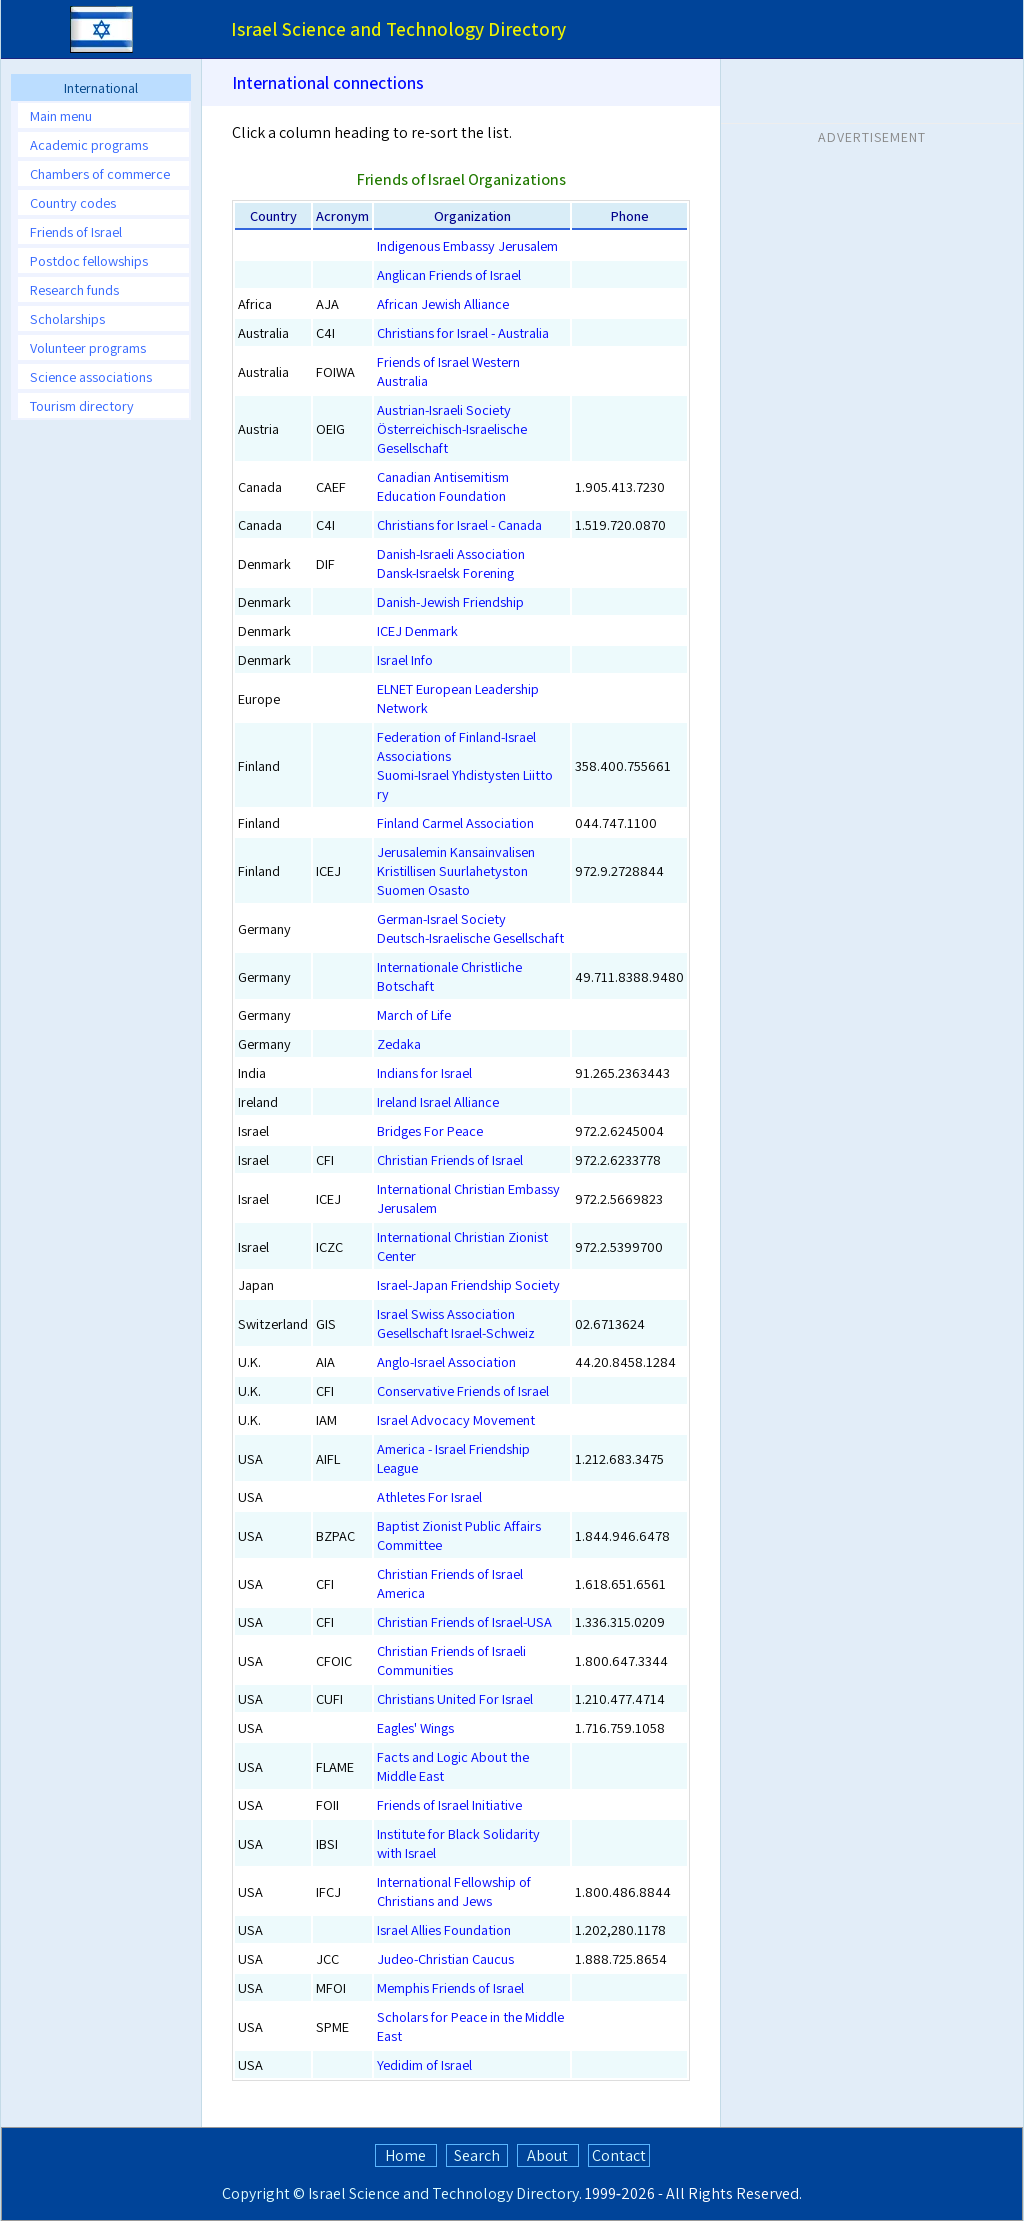 This screenshot has height=2221, width=1024. What do you see at coordinates (424, 2064) in the screenshot?
I see `Yedidim of Israel` at bounding box center [424, 2064].